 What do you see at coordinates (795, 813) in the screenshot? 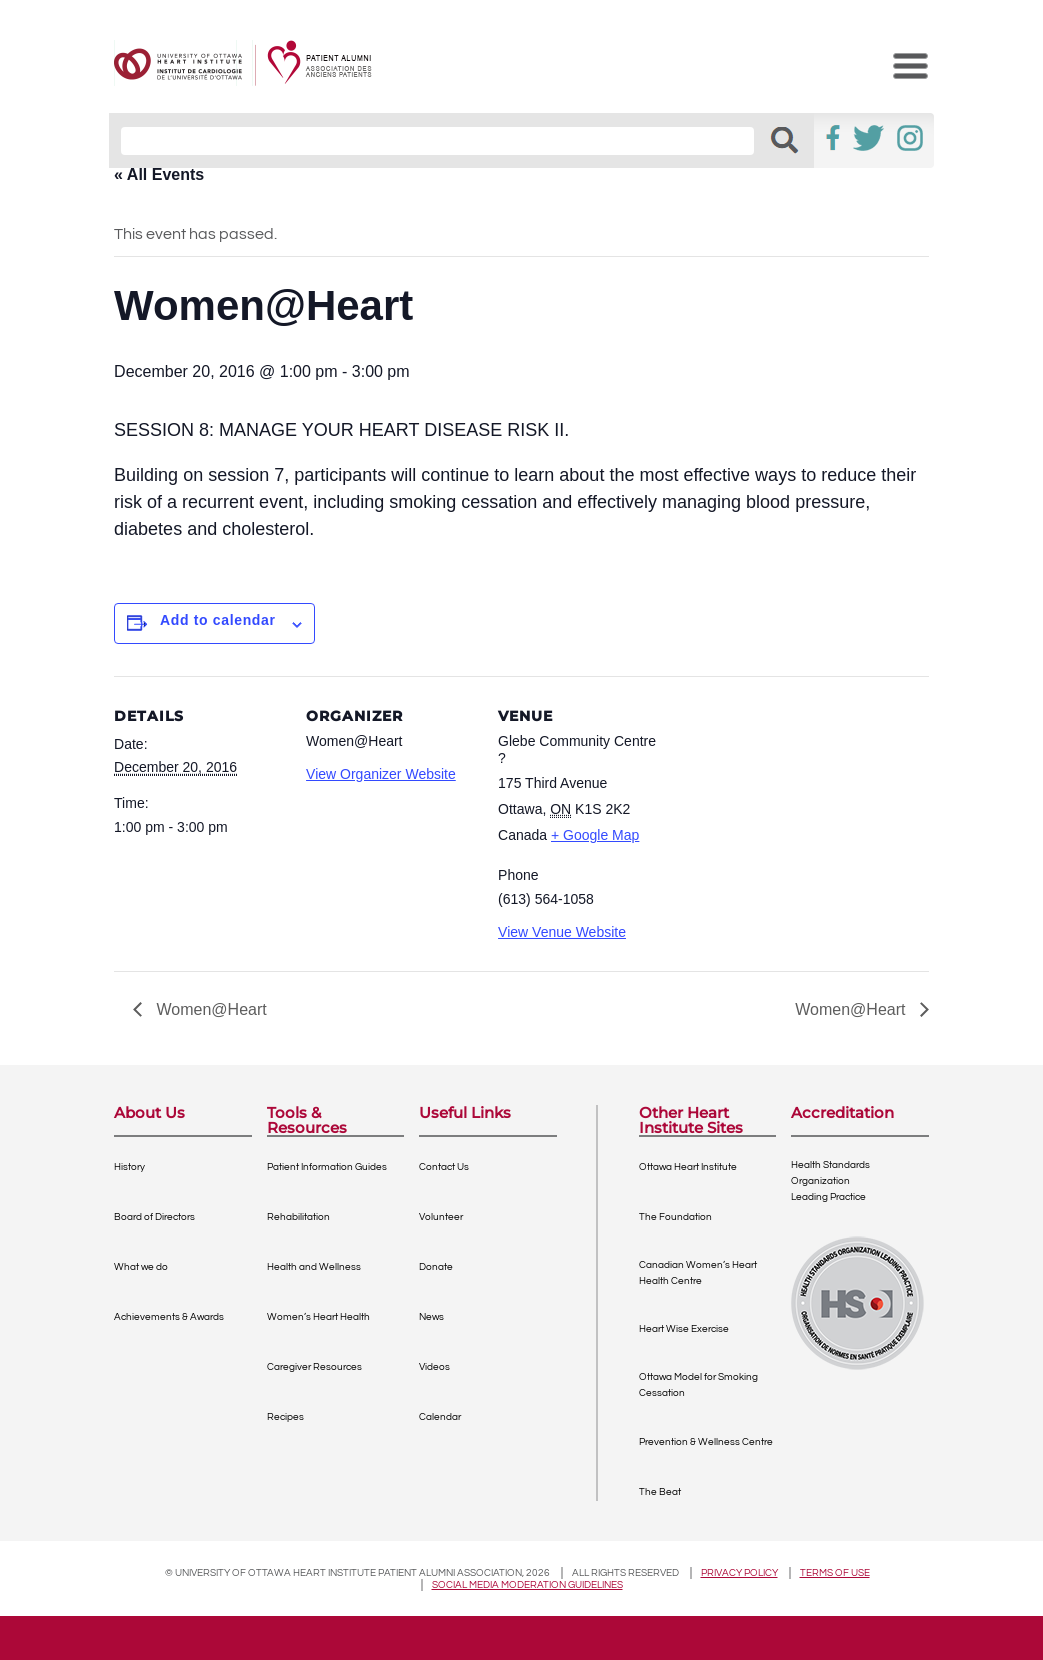
I see `[Venue location map]` at bounding box center [795, 813].